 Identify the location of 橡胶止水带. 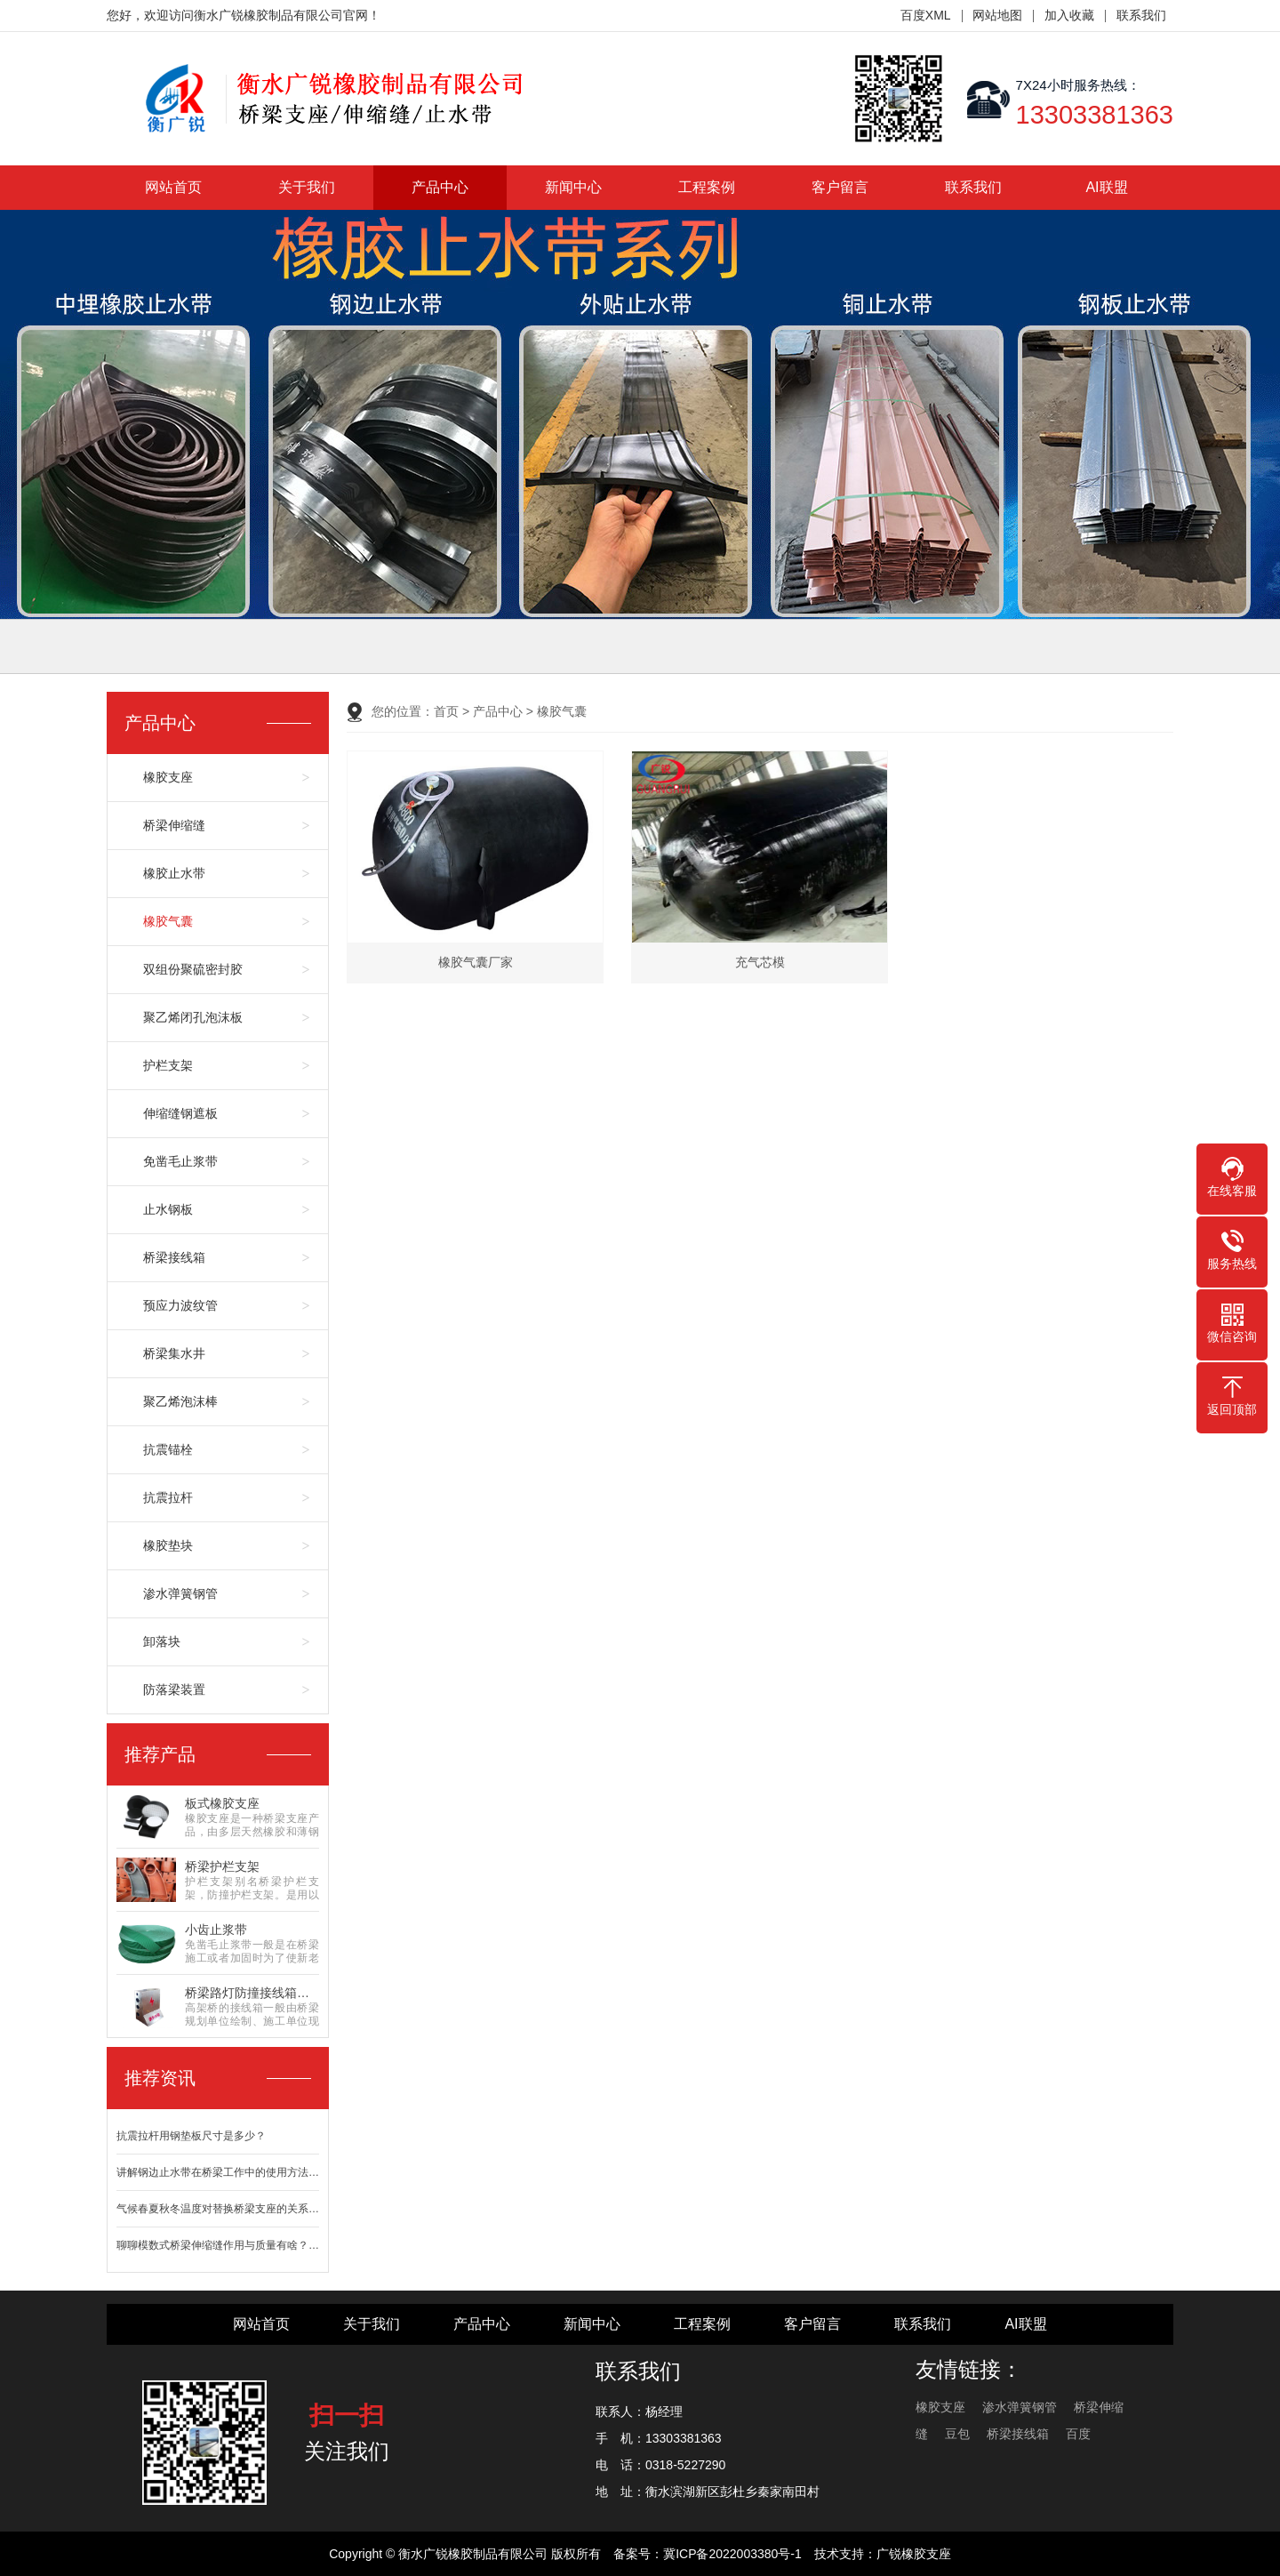
(174, 873).